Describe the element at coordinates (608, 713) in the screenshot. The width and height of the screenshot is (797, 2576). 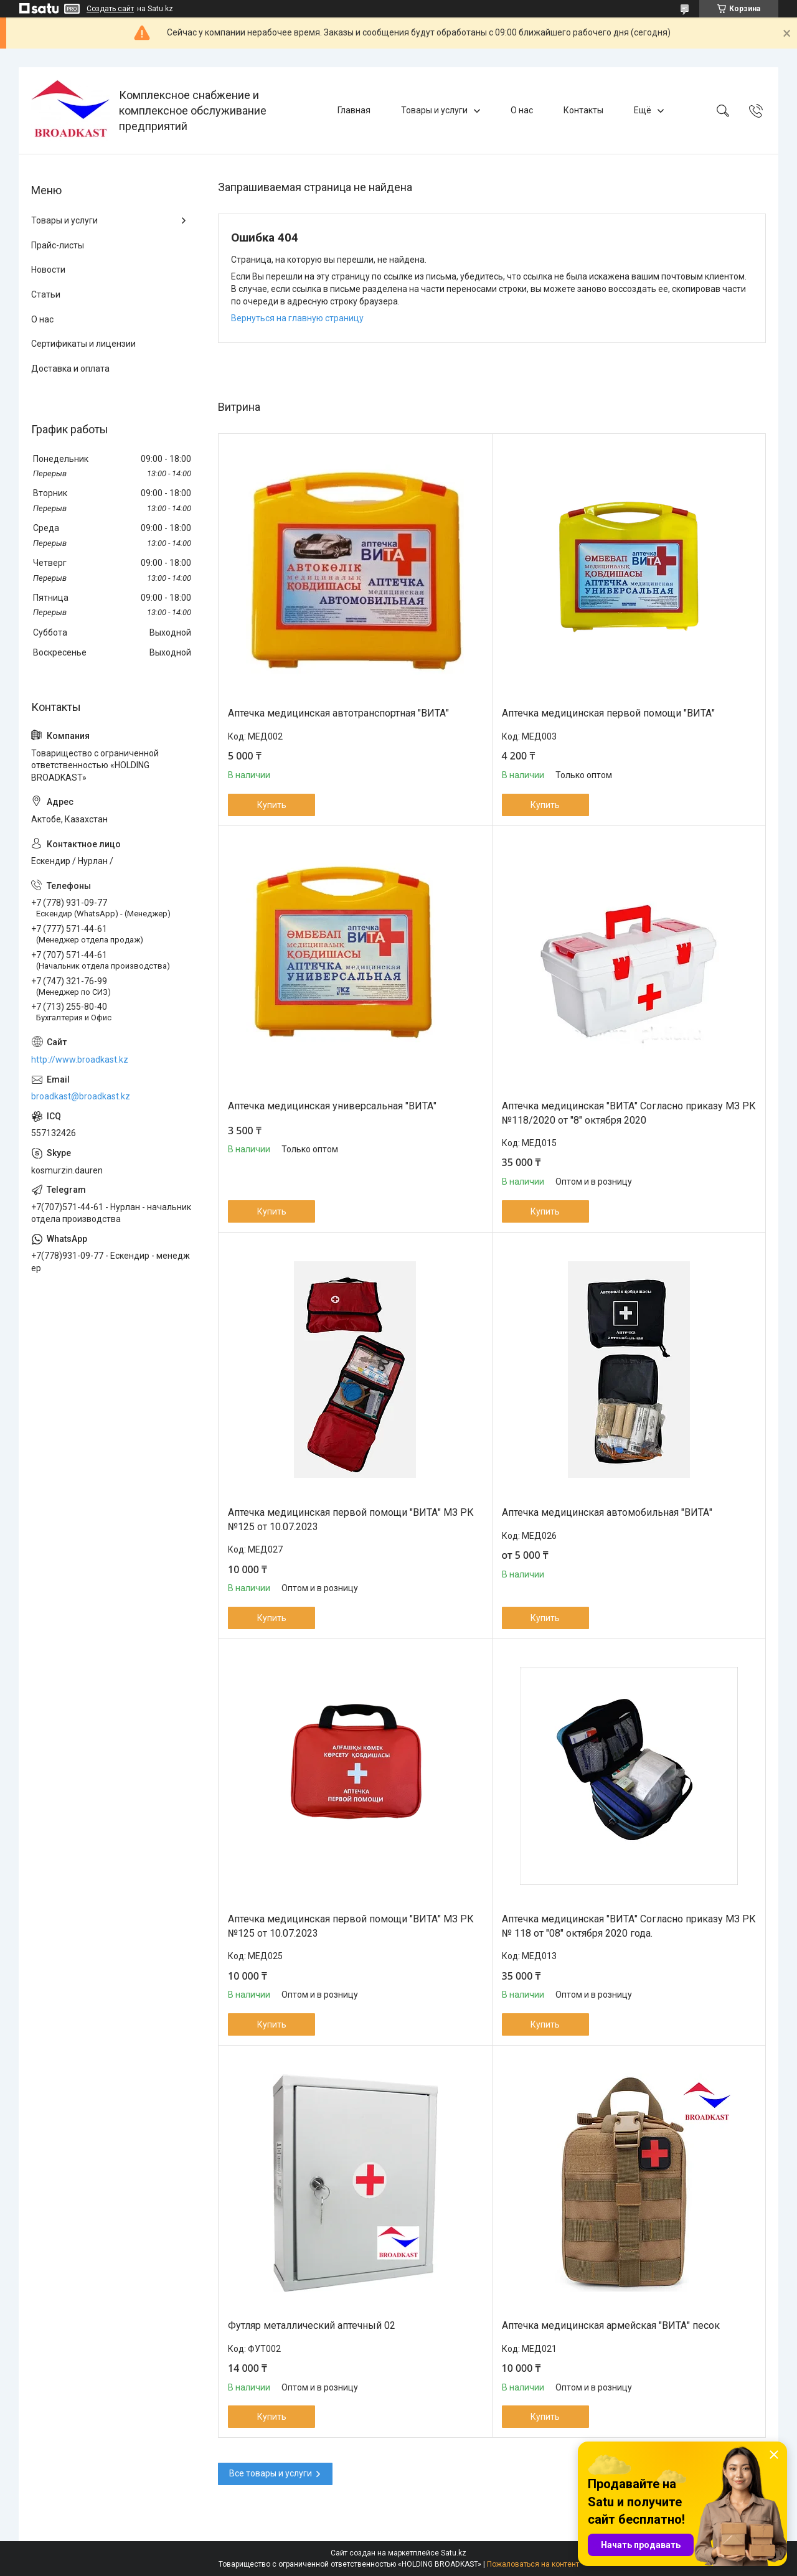
I see `Аптечка медицинская первой помощи "ВИТА"` at that location.